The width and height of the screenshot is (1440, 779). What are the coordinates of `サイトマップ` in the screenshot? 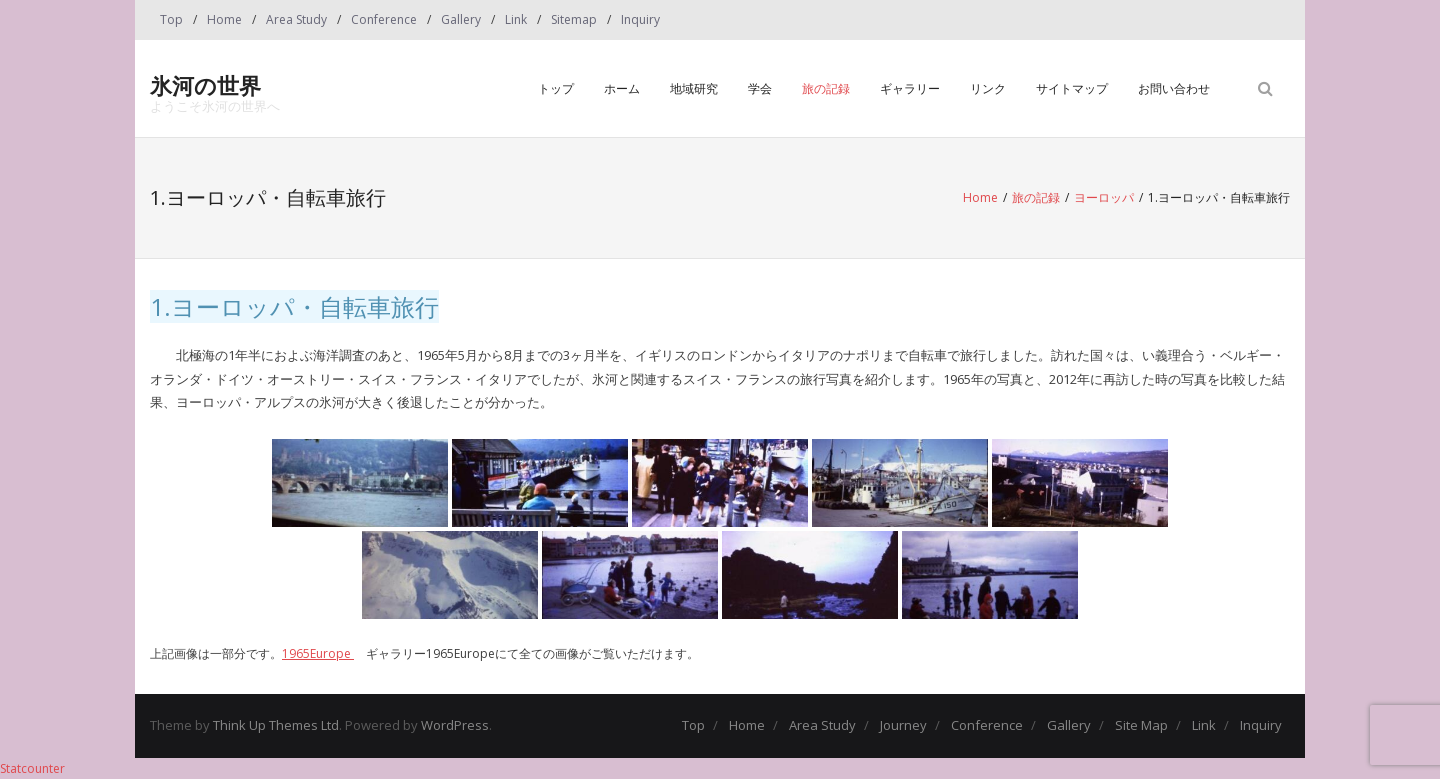 It's located at (1072, 88).